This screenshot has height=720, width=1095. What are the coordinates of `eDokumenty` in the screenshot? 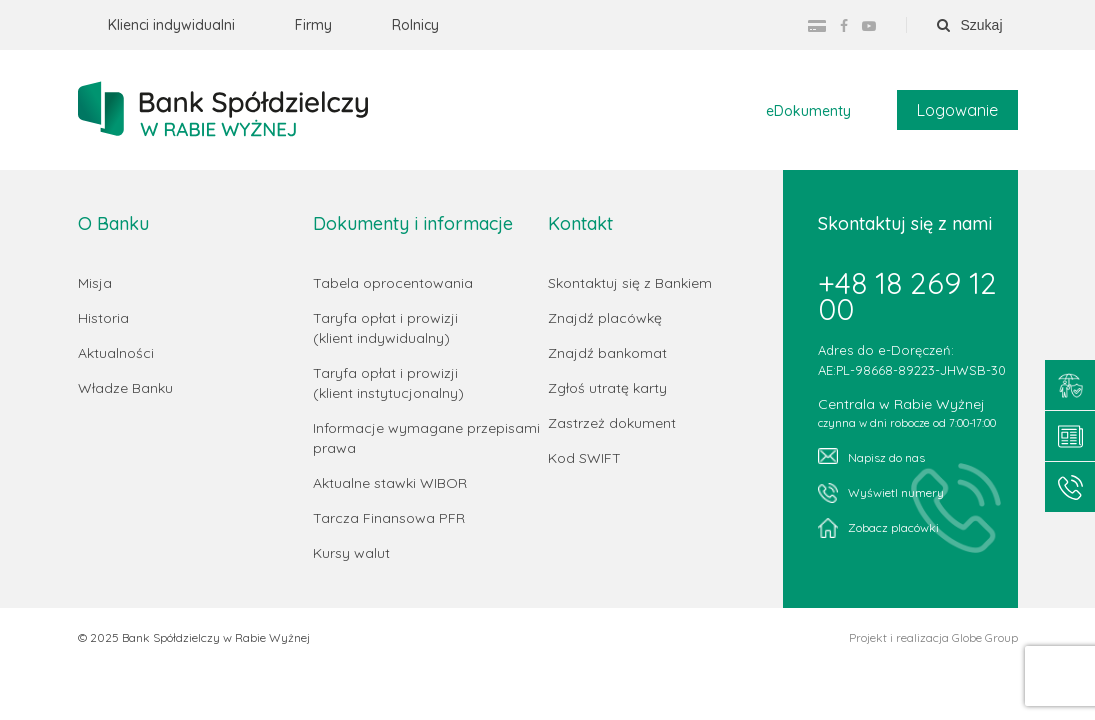 It's located at (808, 111).